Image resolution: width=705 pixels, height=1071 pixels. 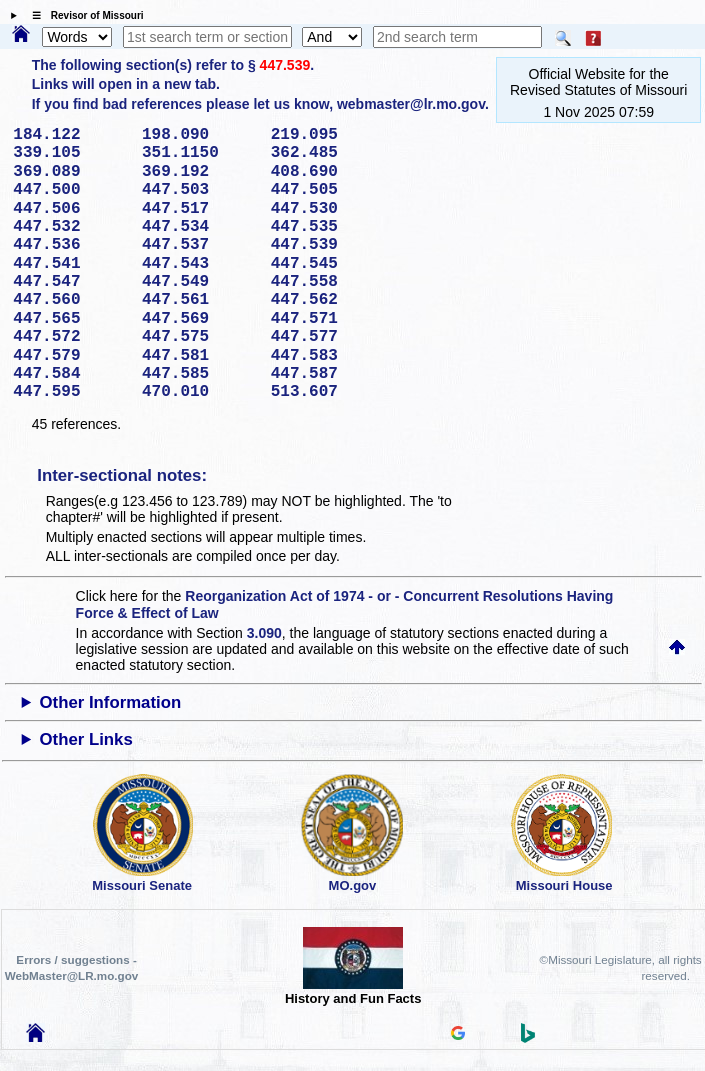 I want to click on 447.535, so click(x=328, y=227).